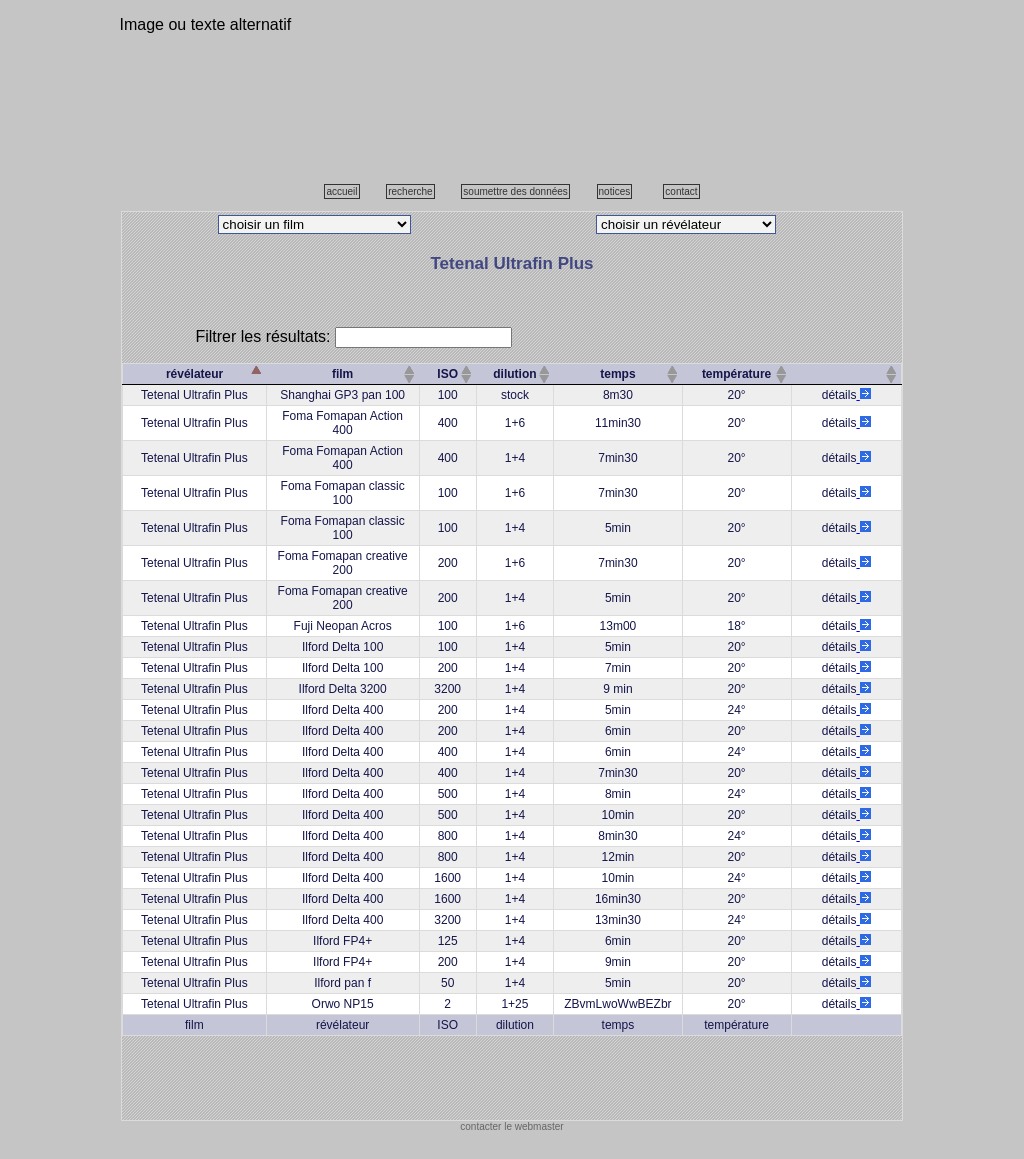 The height and width of the screenshot is (1159, 1024). I want to click on recherche, so click(410, 191).